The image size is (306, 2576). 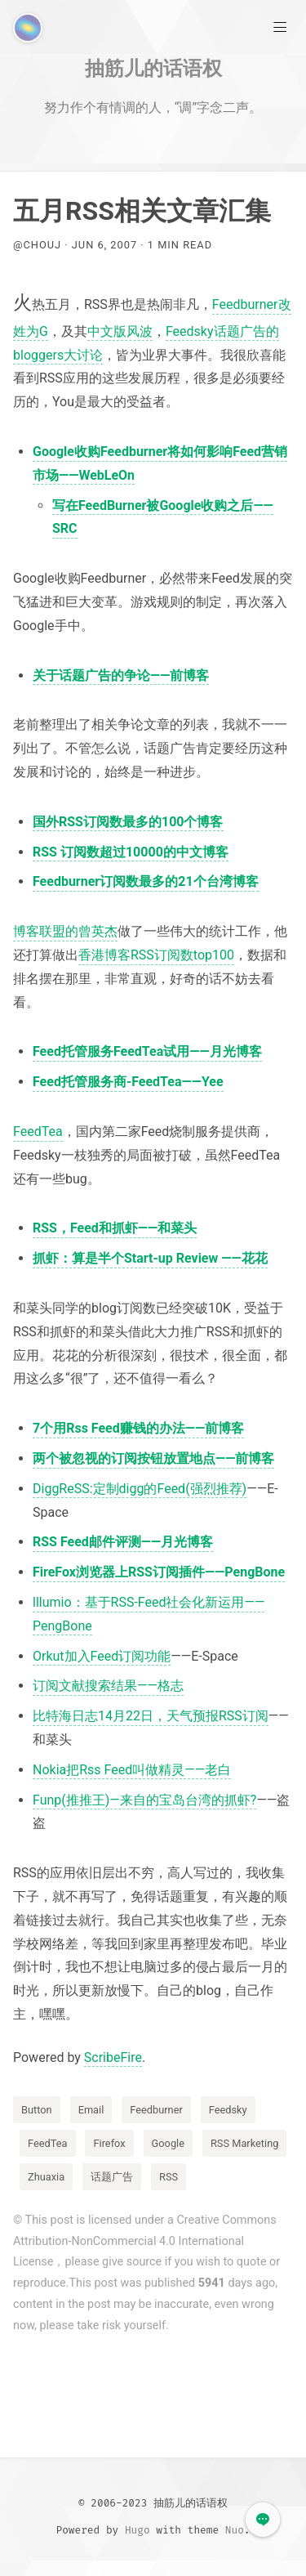 What do you see at coordinates (150, 1716) in the screenshot?
I see `比特海日志14月22日，天气预报RSS订阅` at bounding box center [150, 1716].